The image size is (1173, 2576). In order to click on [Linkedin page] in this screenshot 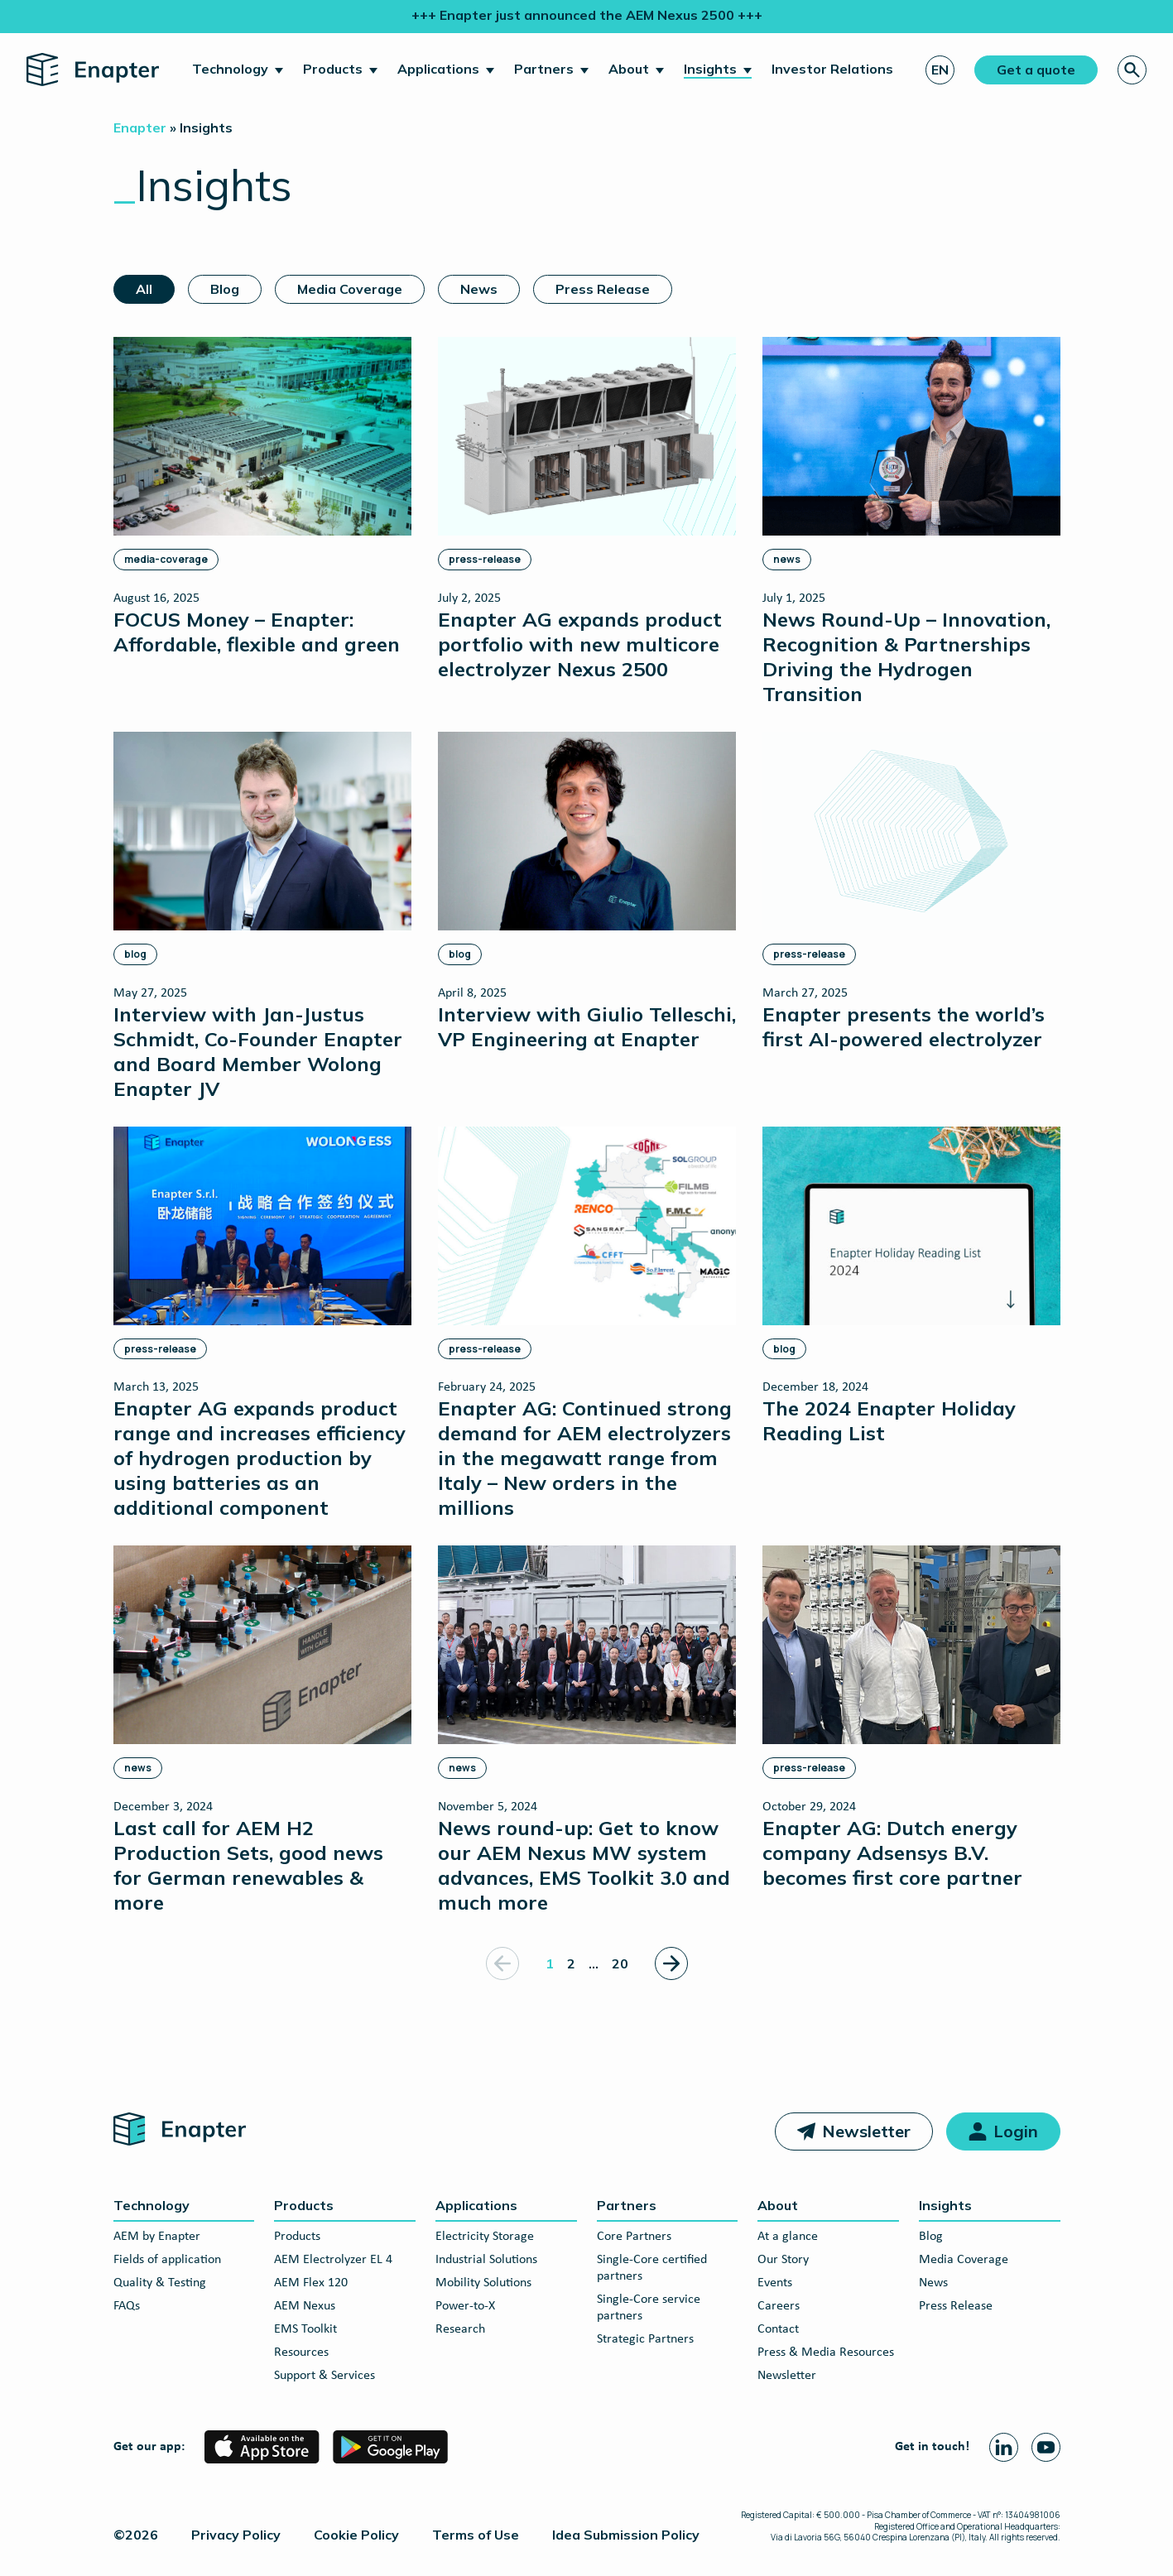, I will do `click(1003, 2447)`.